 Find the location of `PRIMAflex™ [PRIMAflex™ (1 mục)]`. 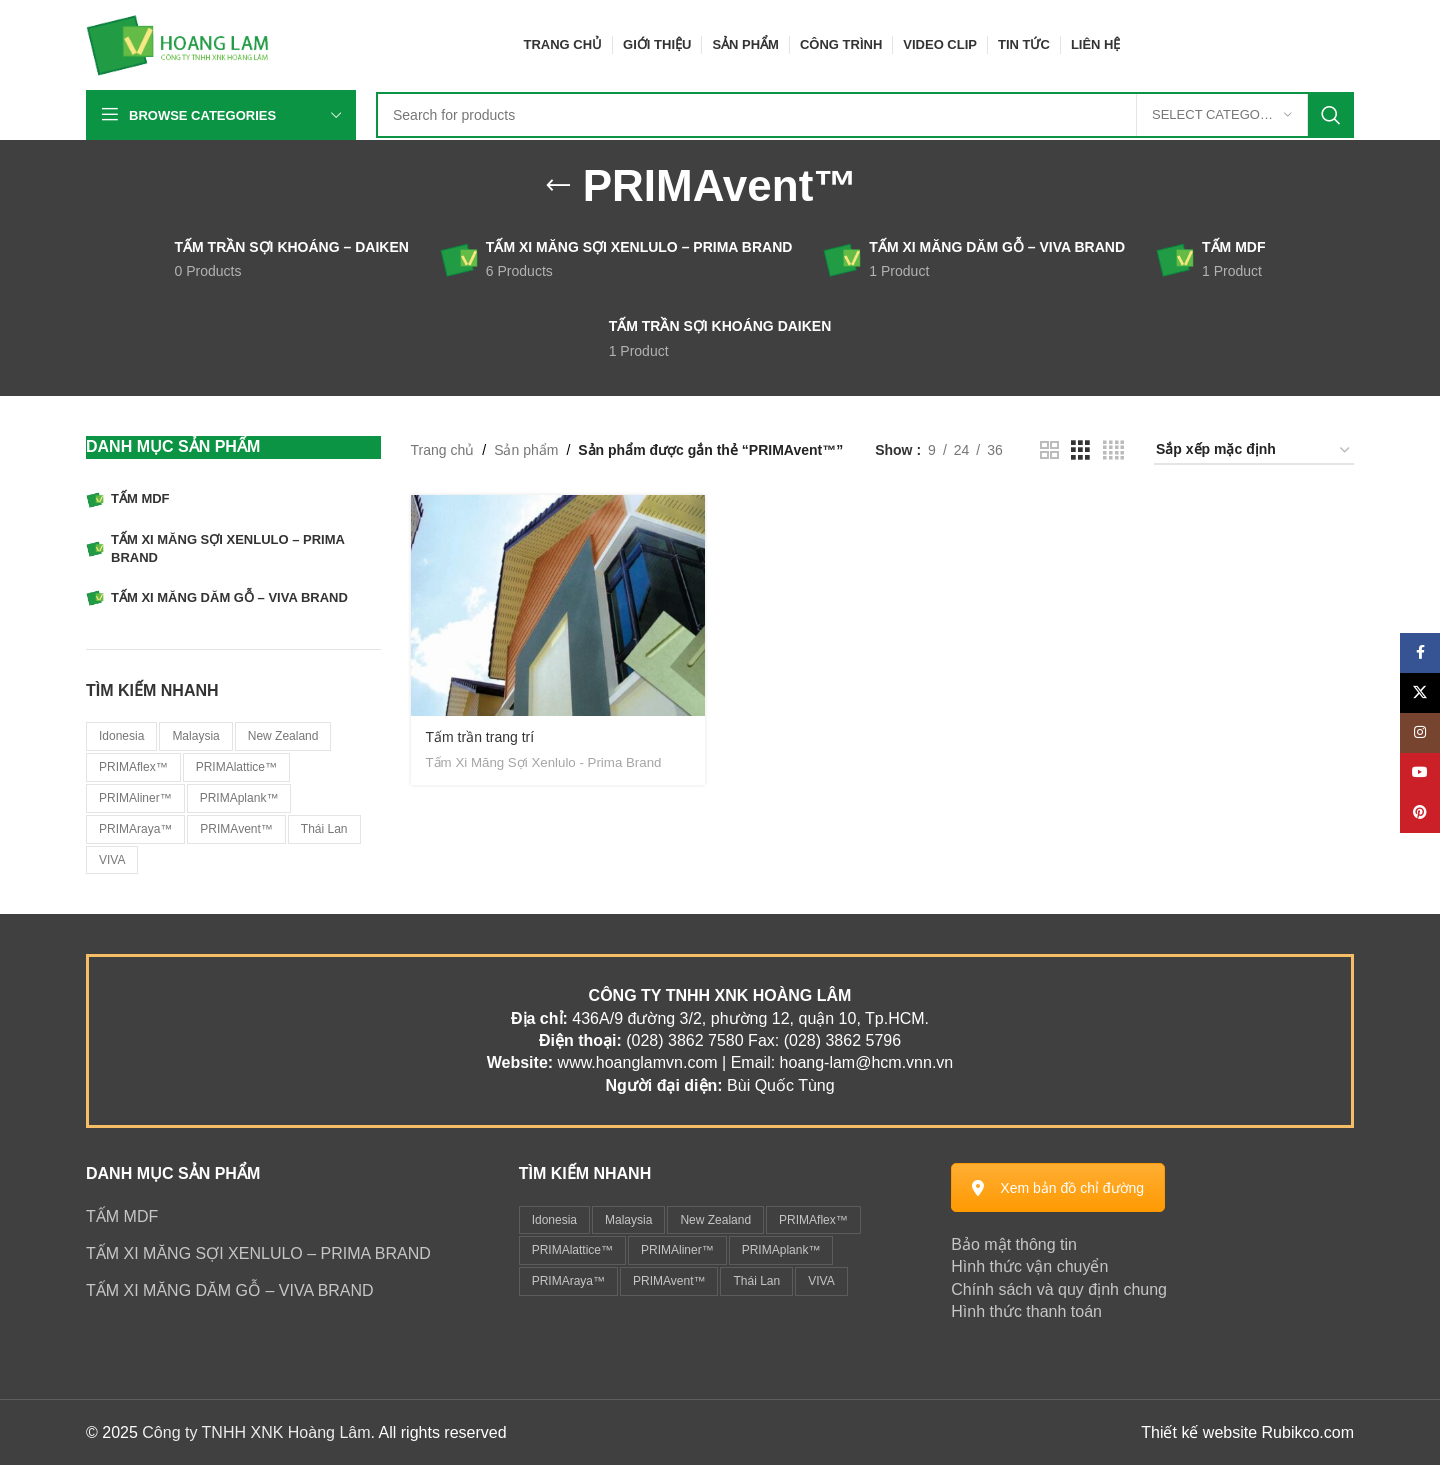

PRIMAflex™ [PRIMAflex™ (1 mục)] is located at coordinates (813, 1220).